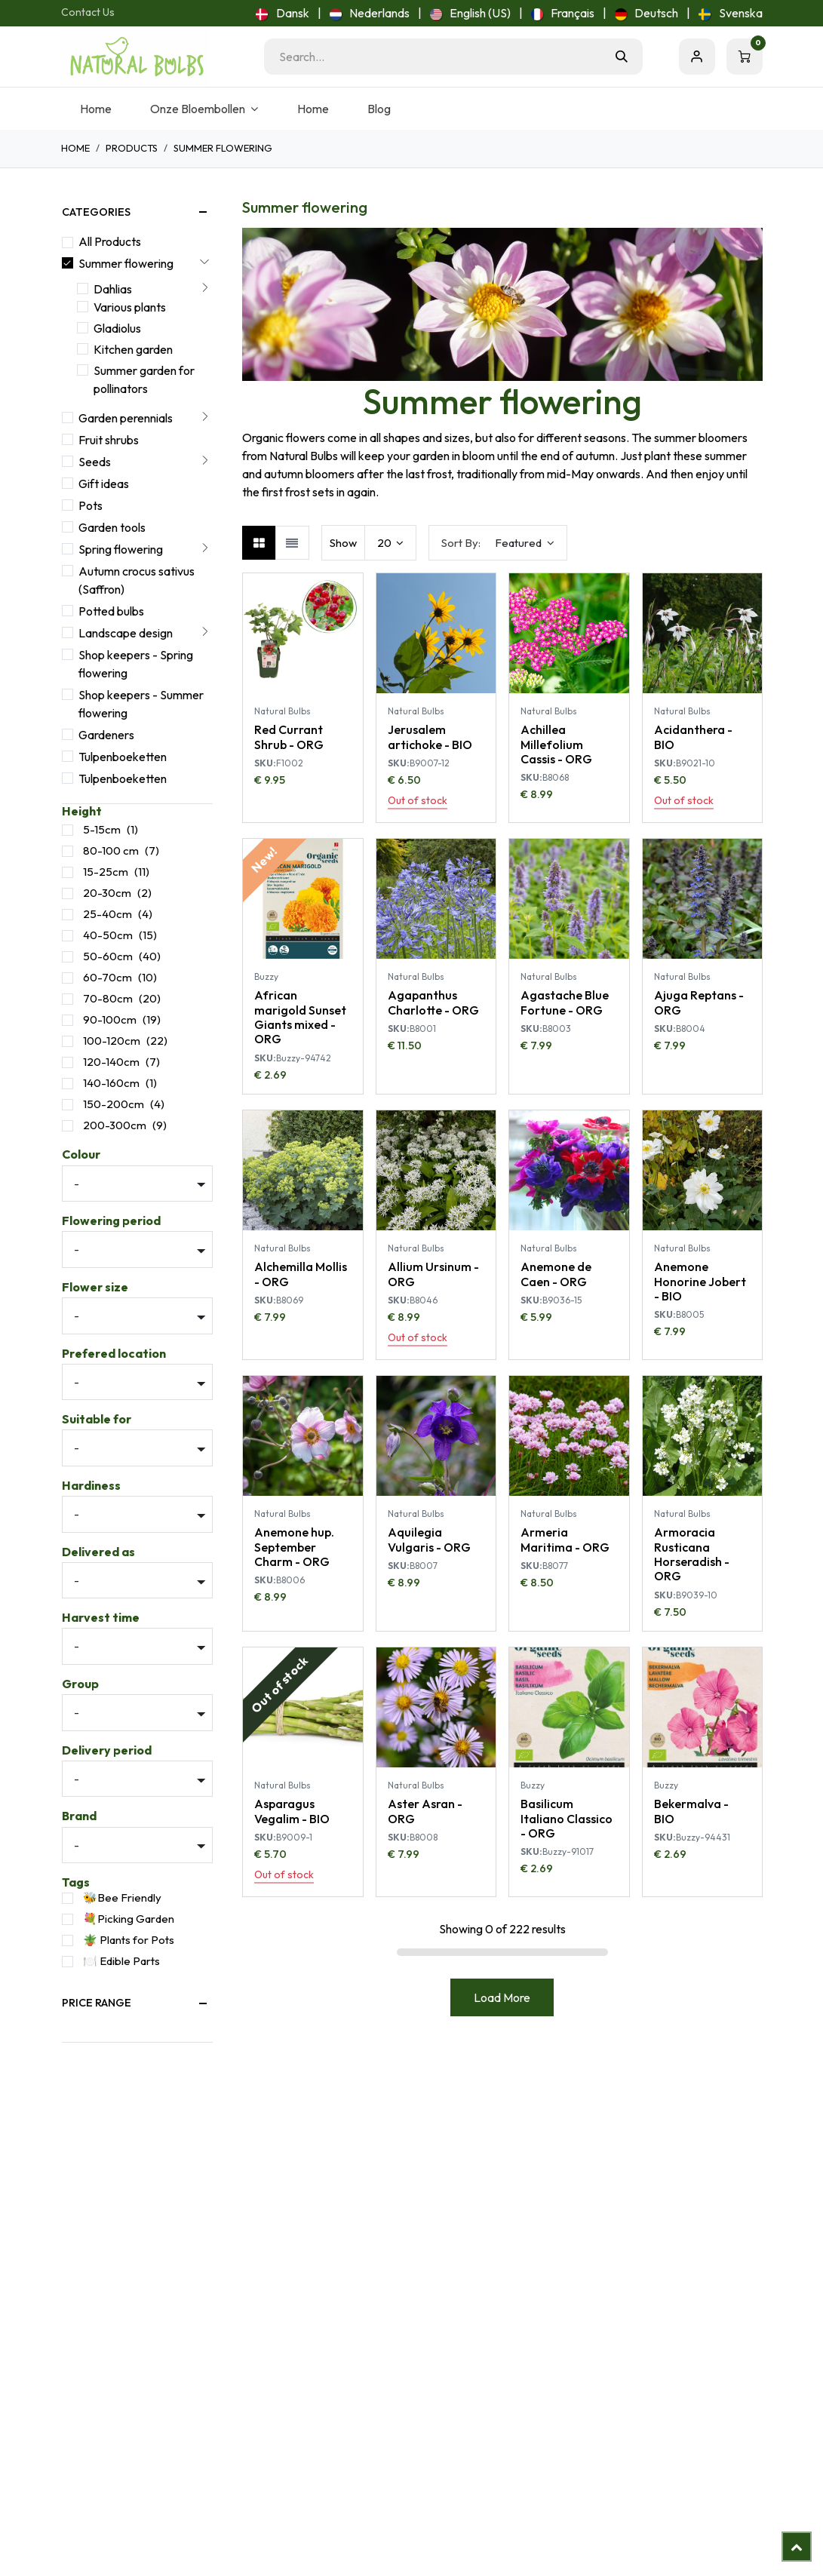 This screenshot has width=823, height=2576. Describe the element at coordinates (125, 417) in the screenshot. I see `Garden perennials` at that location.